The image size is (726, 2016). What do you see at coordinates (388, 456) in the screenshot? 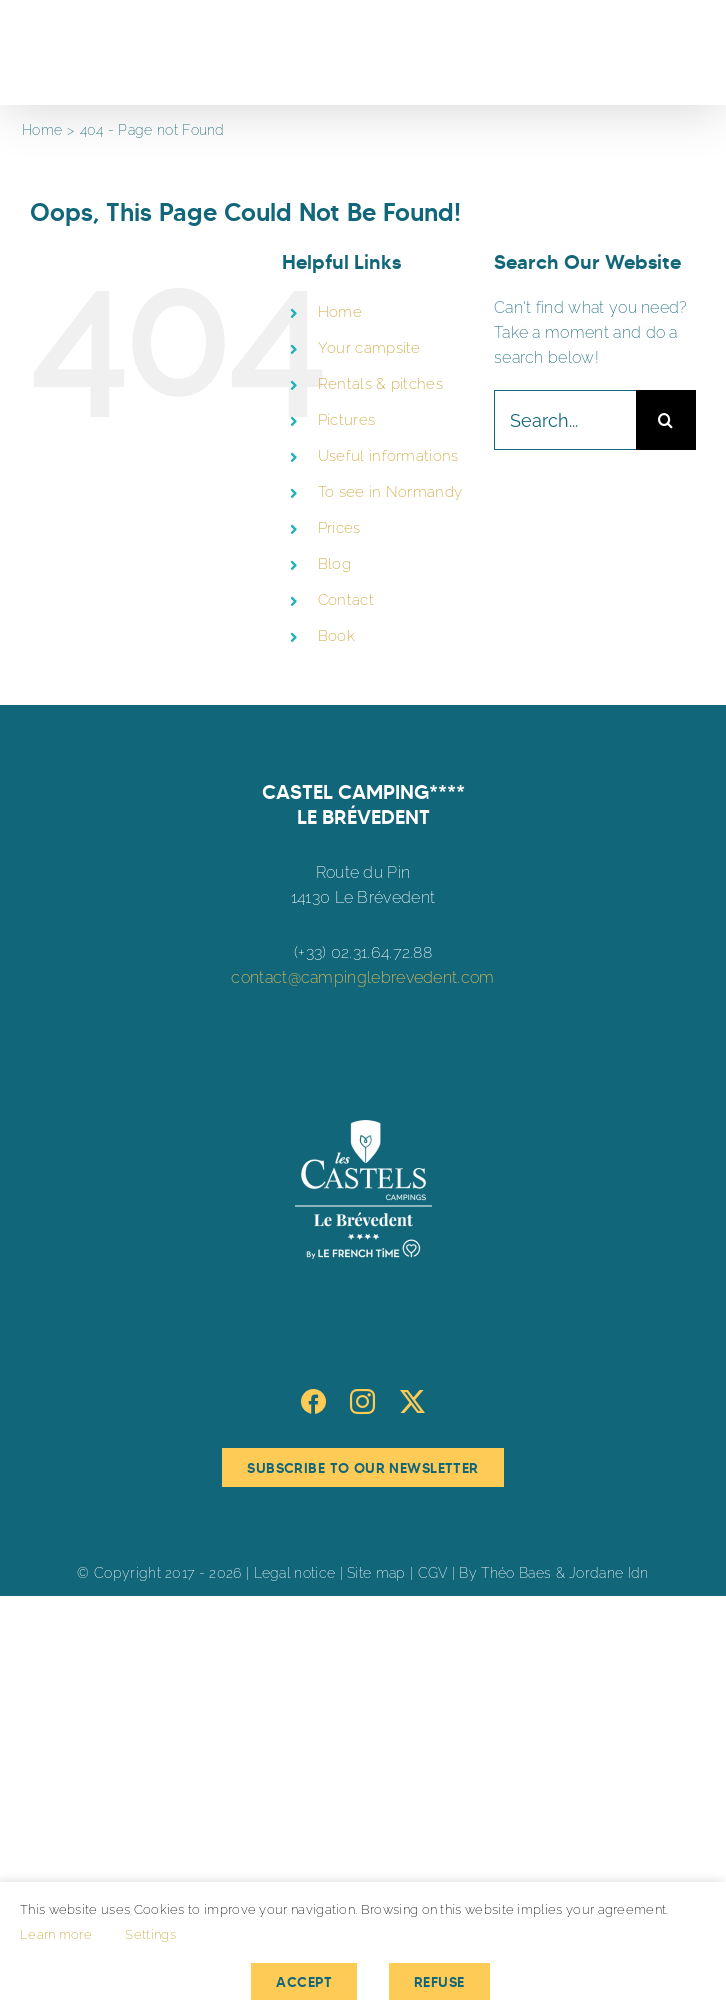
I see `Useful informations` at bounding box center [388, 456].